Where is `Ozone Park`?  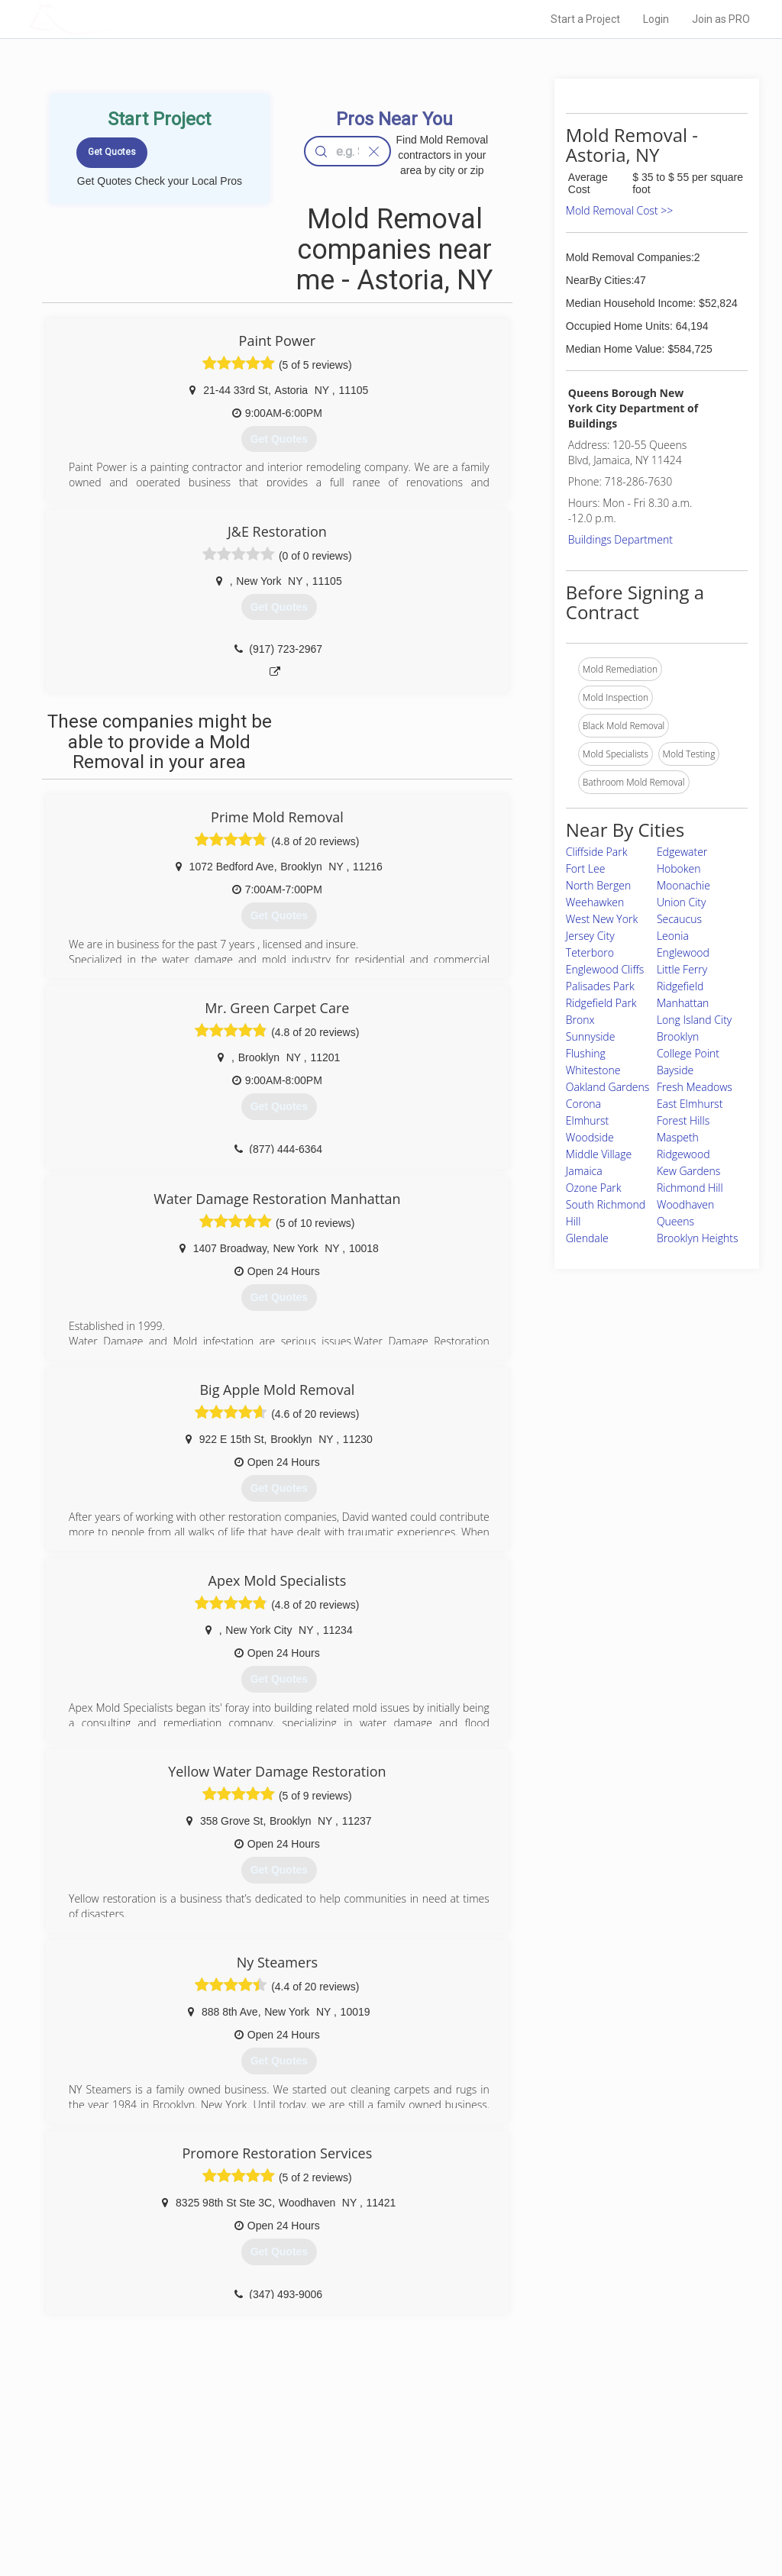 Ozone Park is located at coordinates (594, 1187).